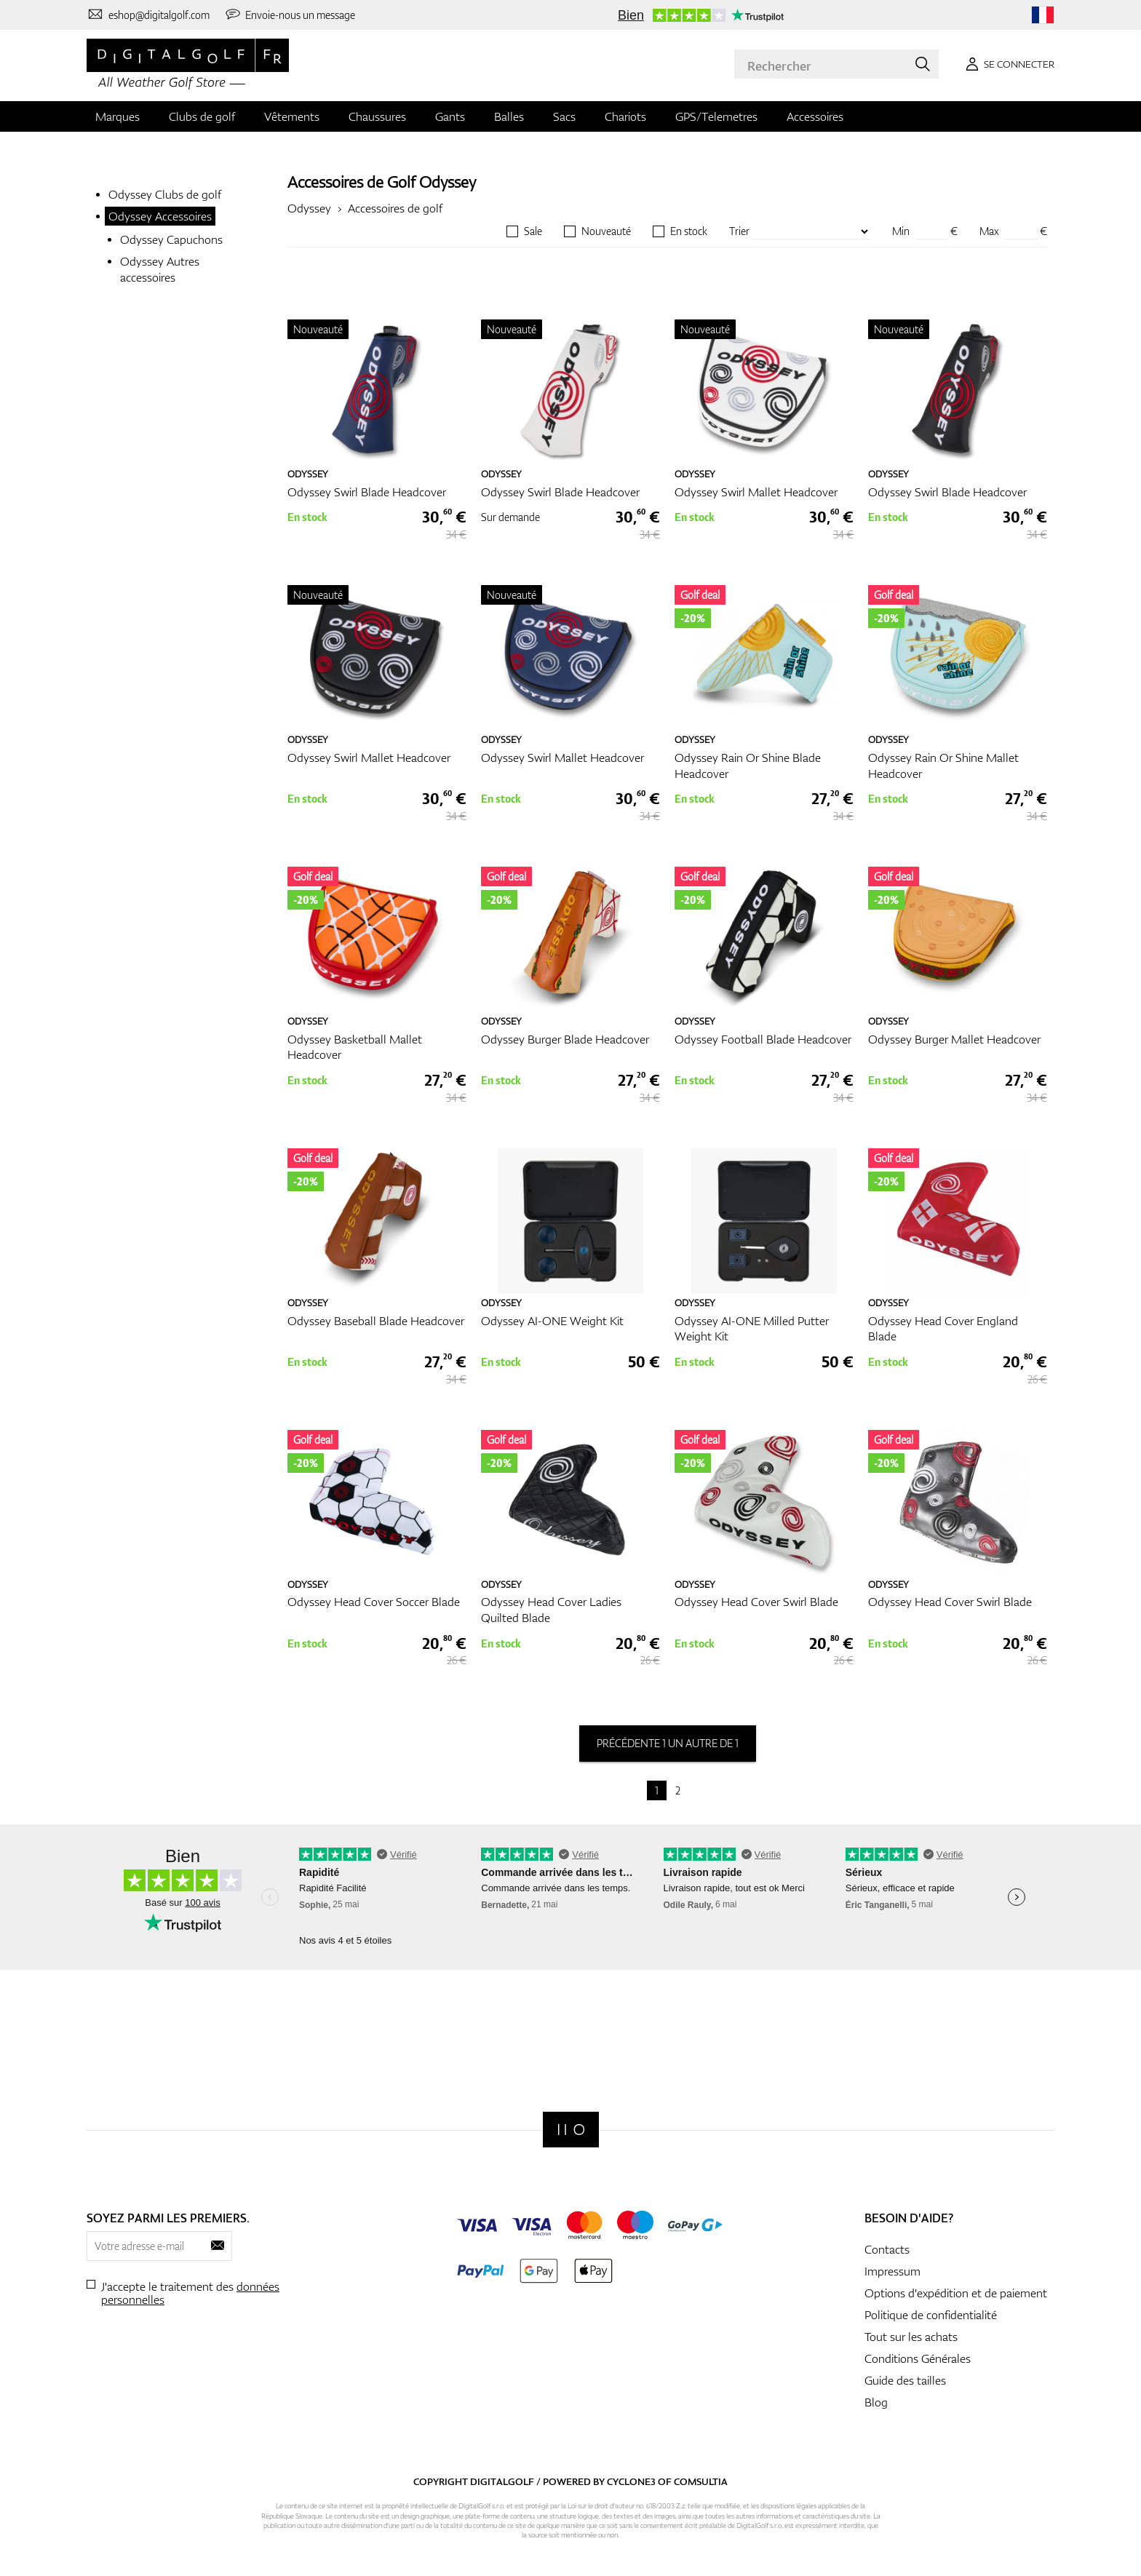 This screenshot has width=1141, height=2576. Describe the element at coordinates (148, 14) in the screenshot. I see `[Contactez-nous]` at that location.